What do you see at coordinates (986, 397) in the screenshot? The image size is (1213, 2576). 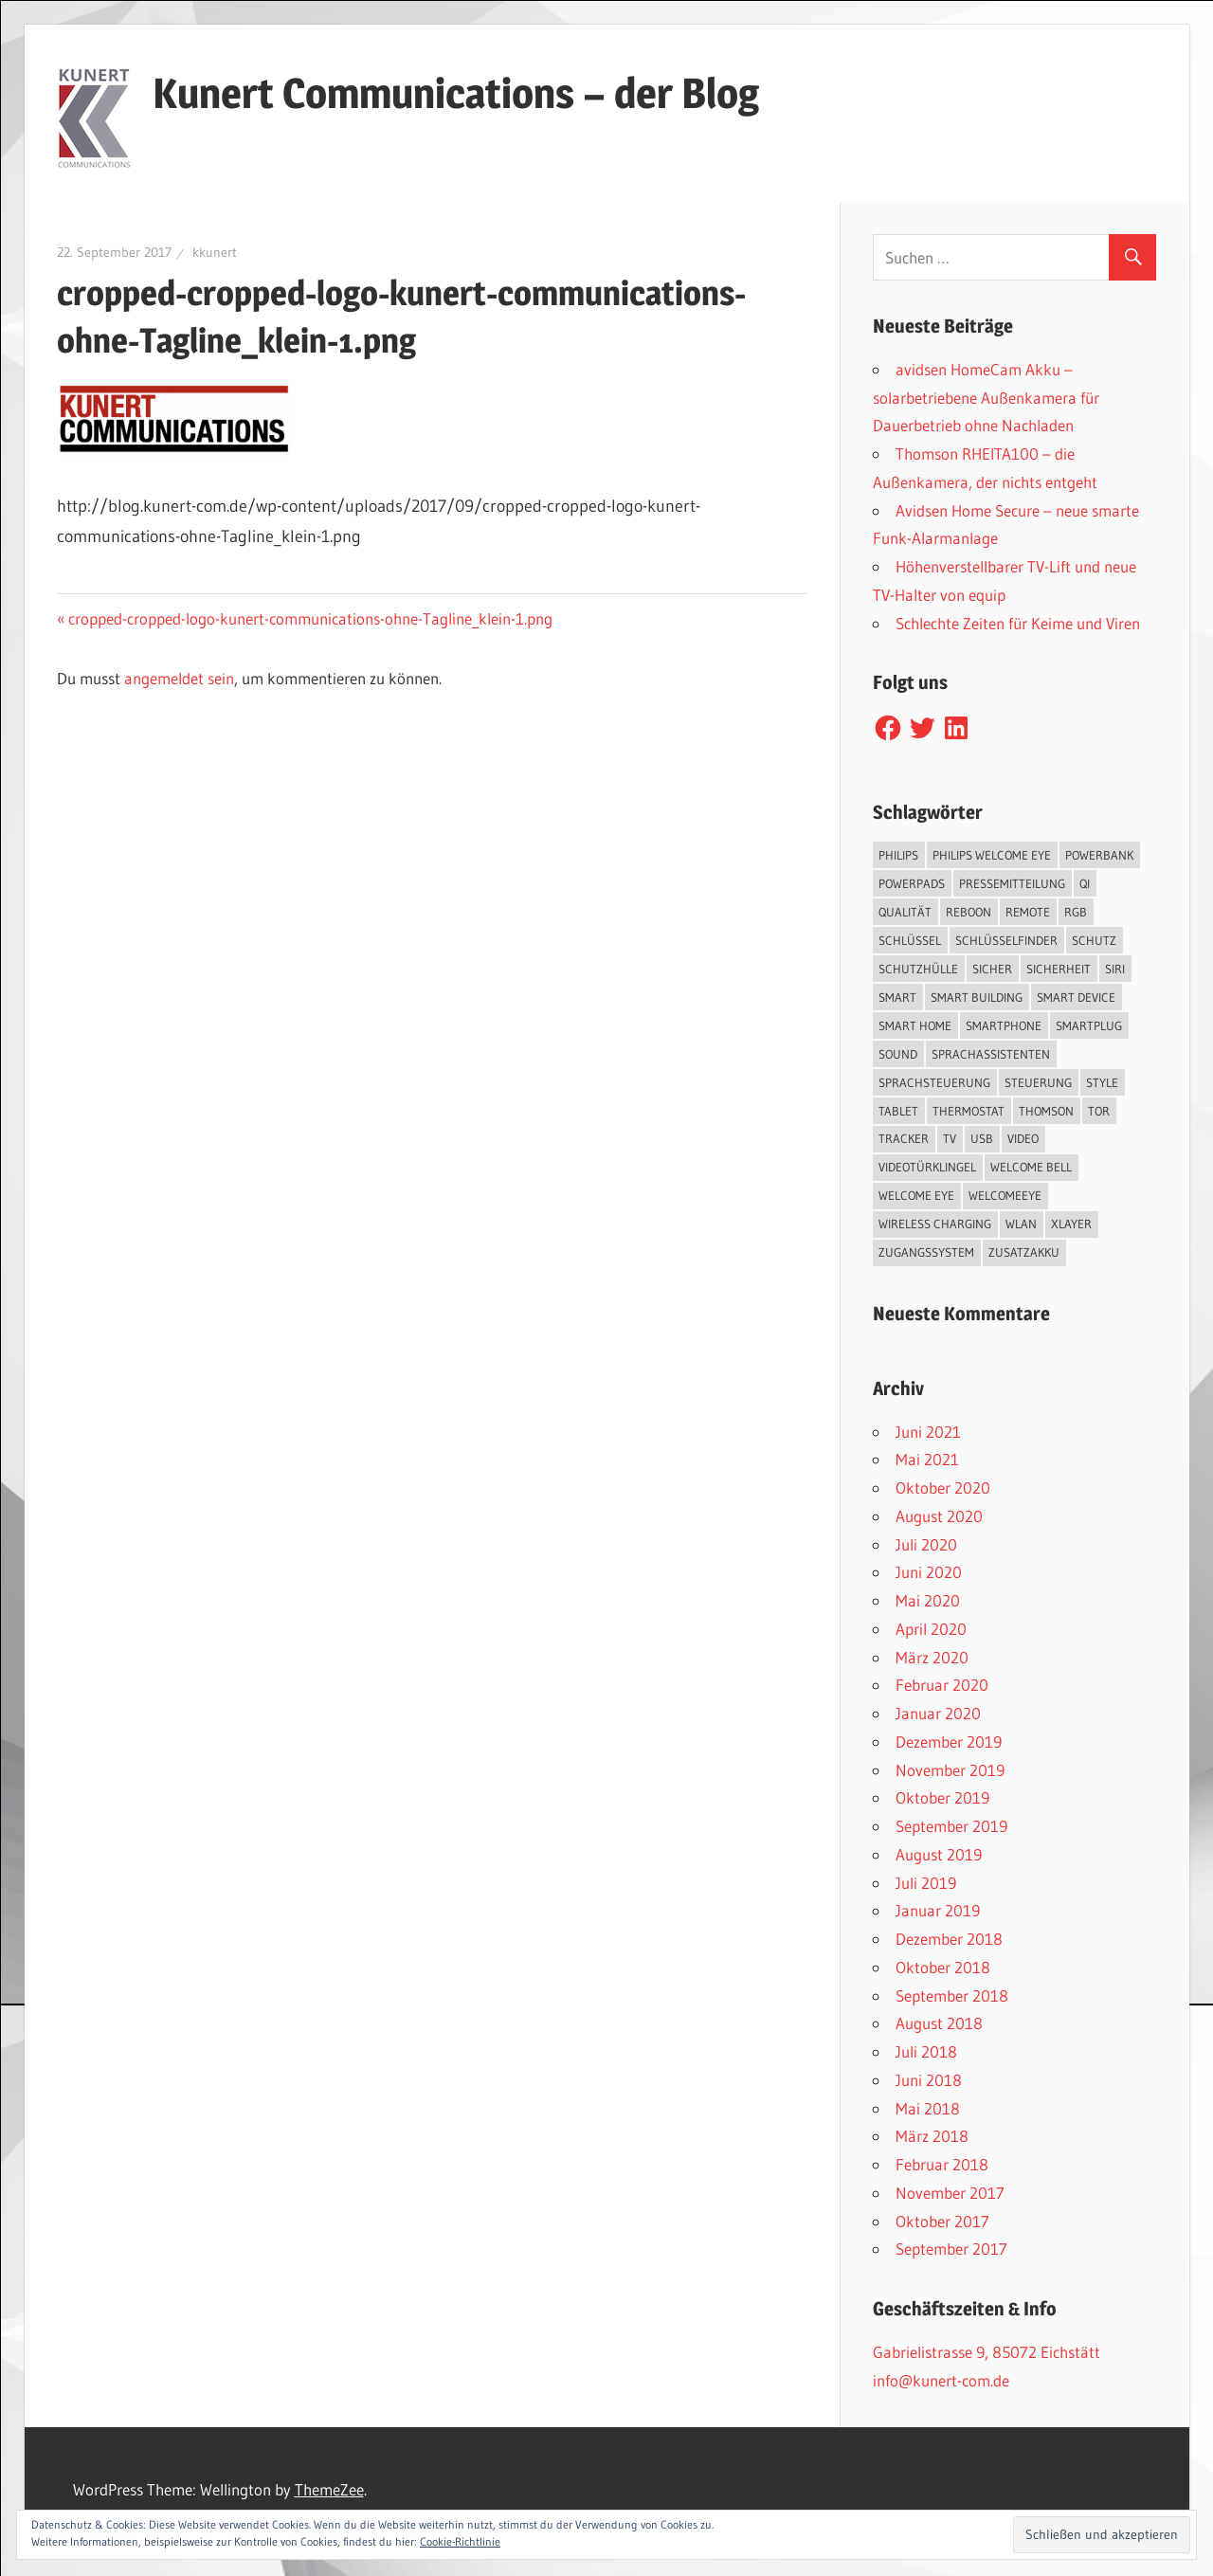 I see `avidsen HomeCam Akku – solarbetriebene Außenkamera für Dauerbetrieb ohne Nachladen` at bounding box center [986, 397].